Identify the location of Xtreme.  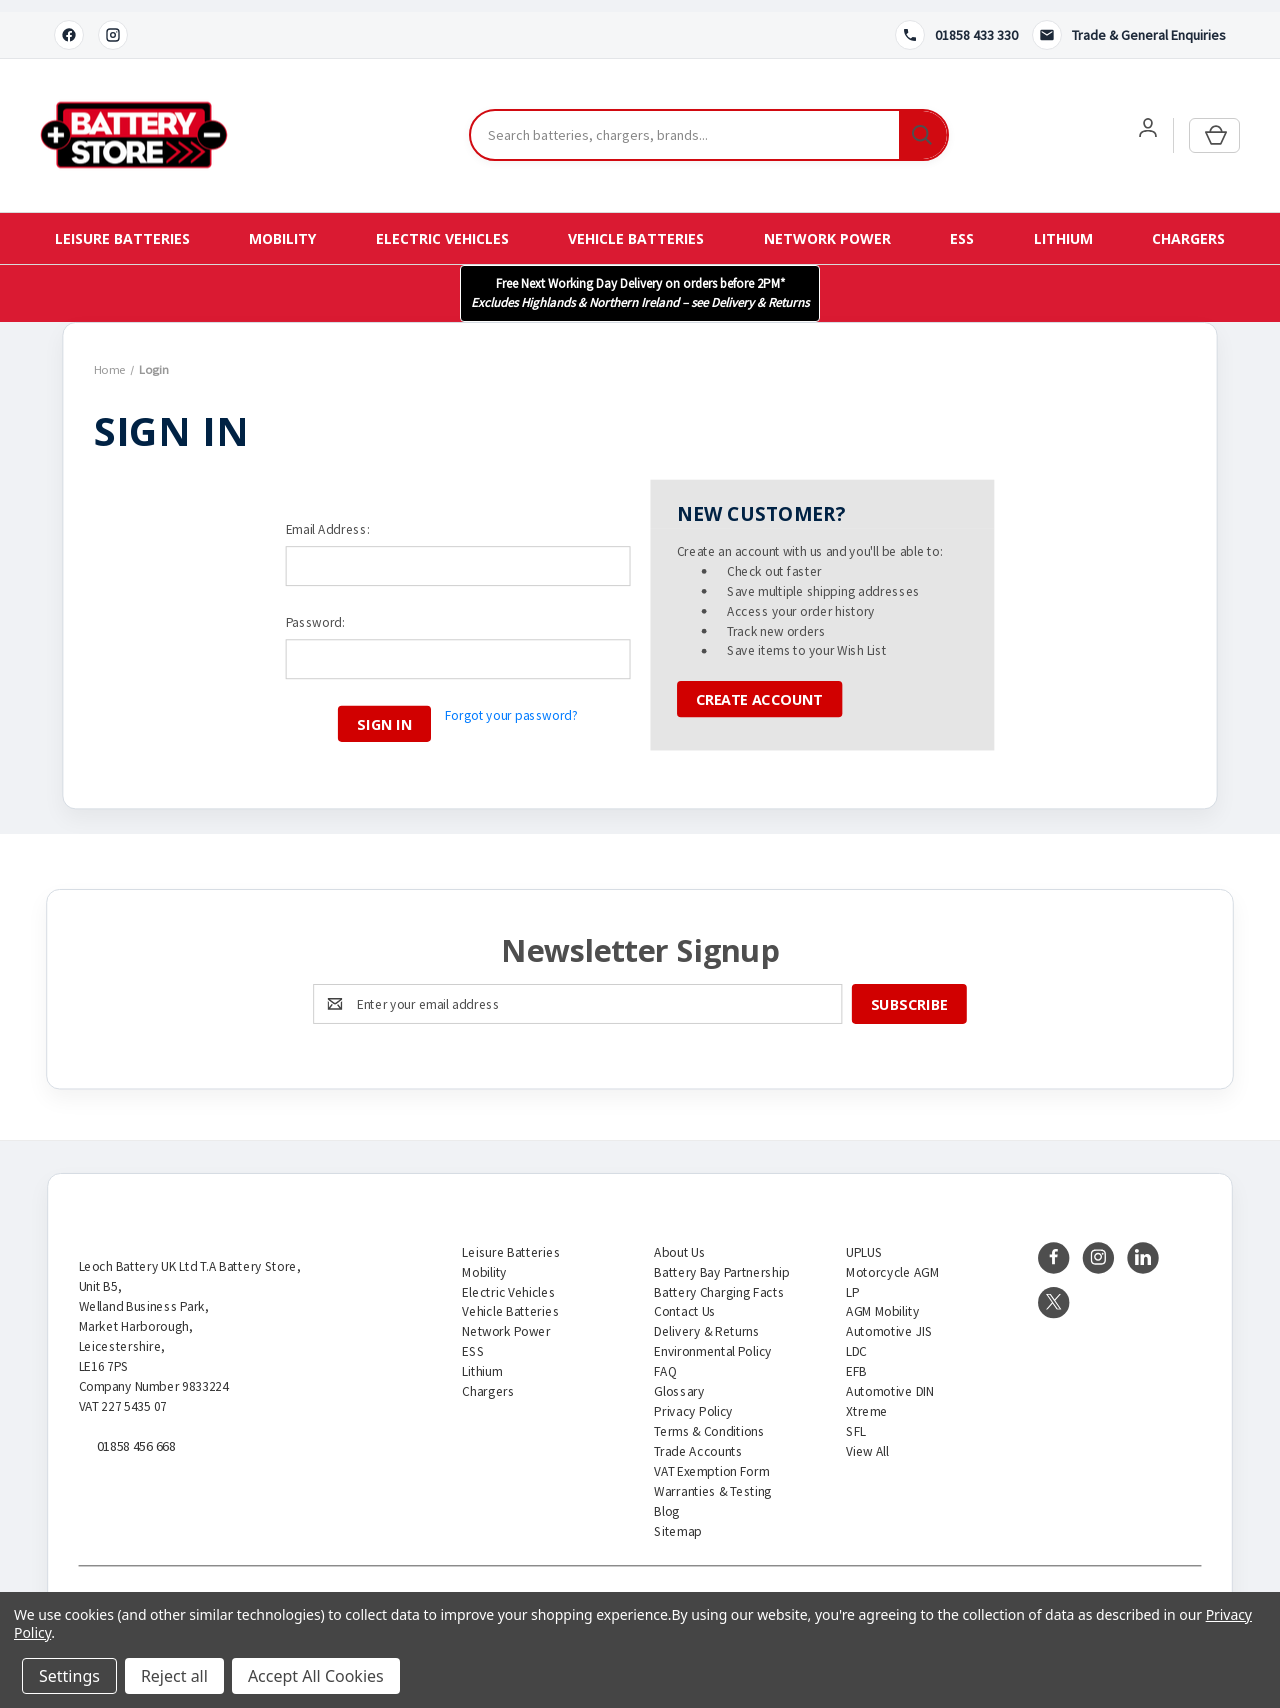
(867, 1399).